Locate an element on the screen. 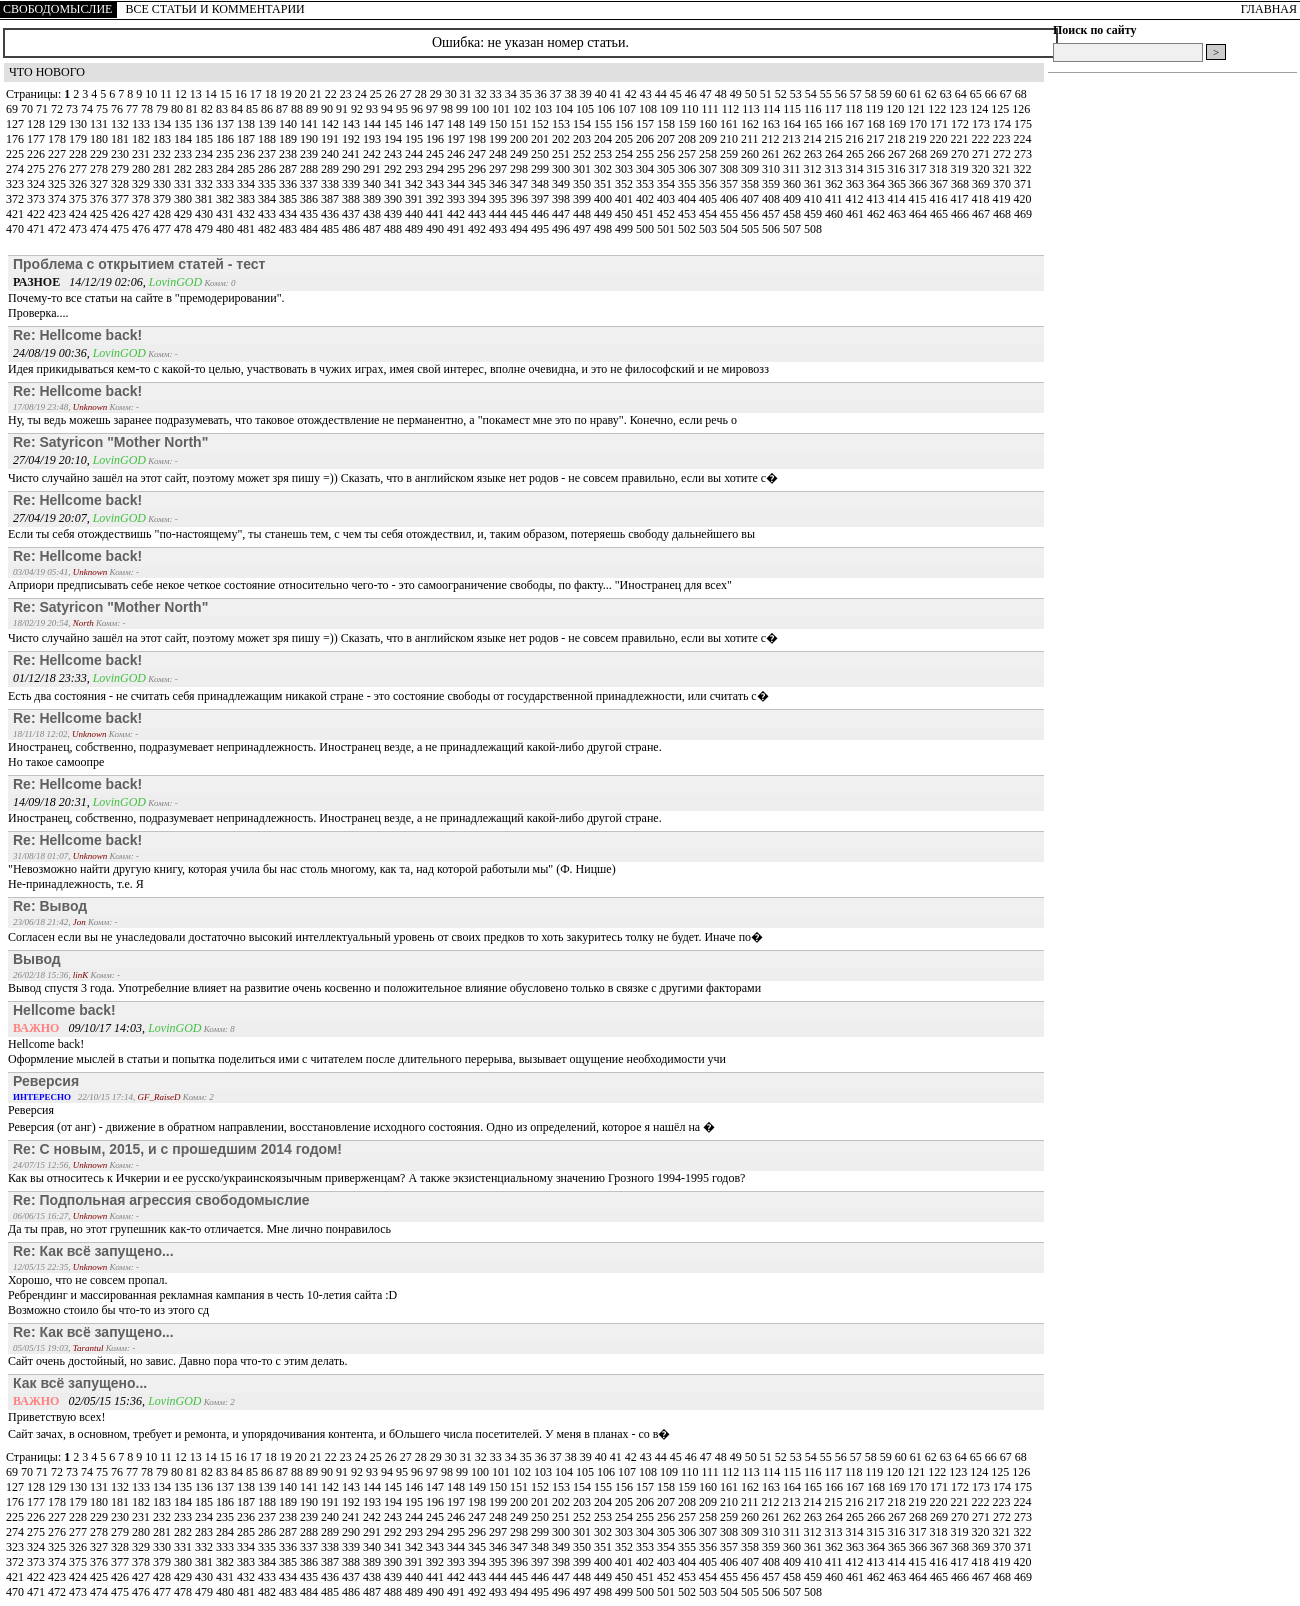 This screenshot has width=1300, height=1606. 477 is located at coordinates (163, 229).